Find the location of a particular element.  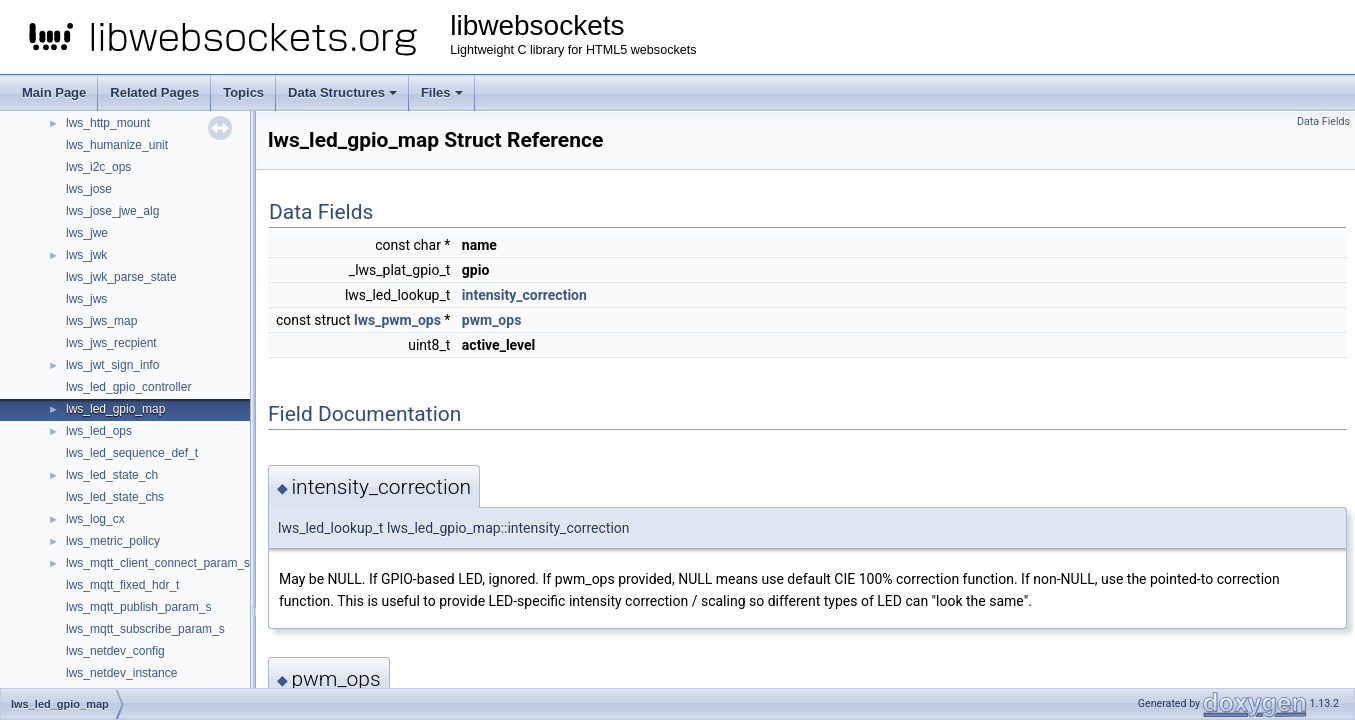

lws_mqtt_subscribe_param_s is located at coordinates (145, 629).